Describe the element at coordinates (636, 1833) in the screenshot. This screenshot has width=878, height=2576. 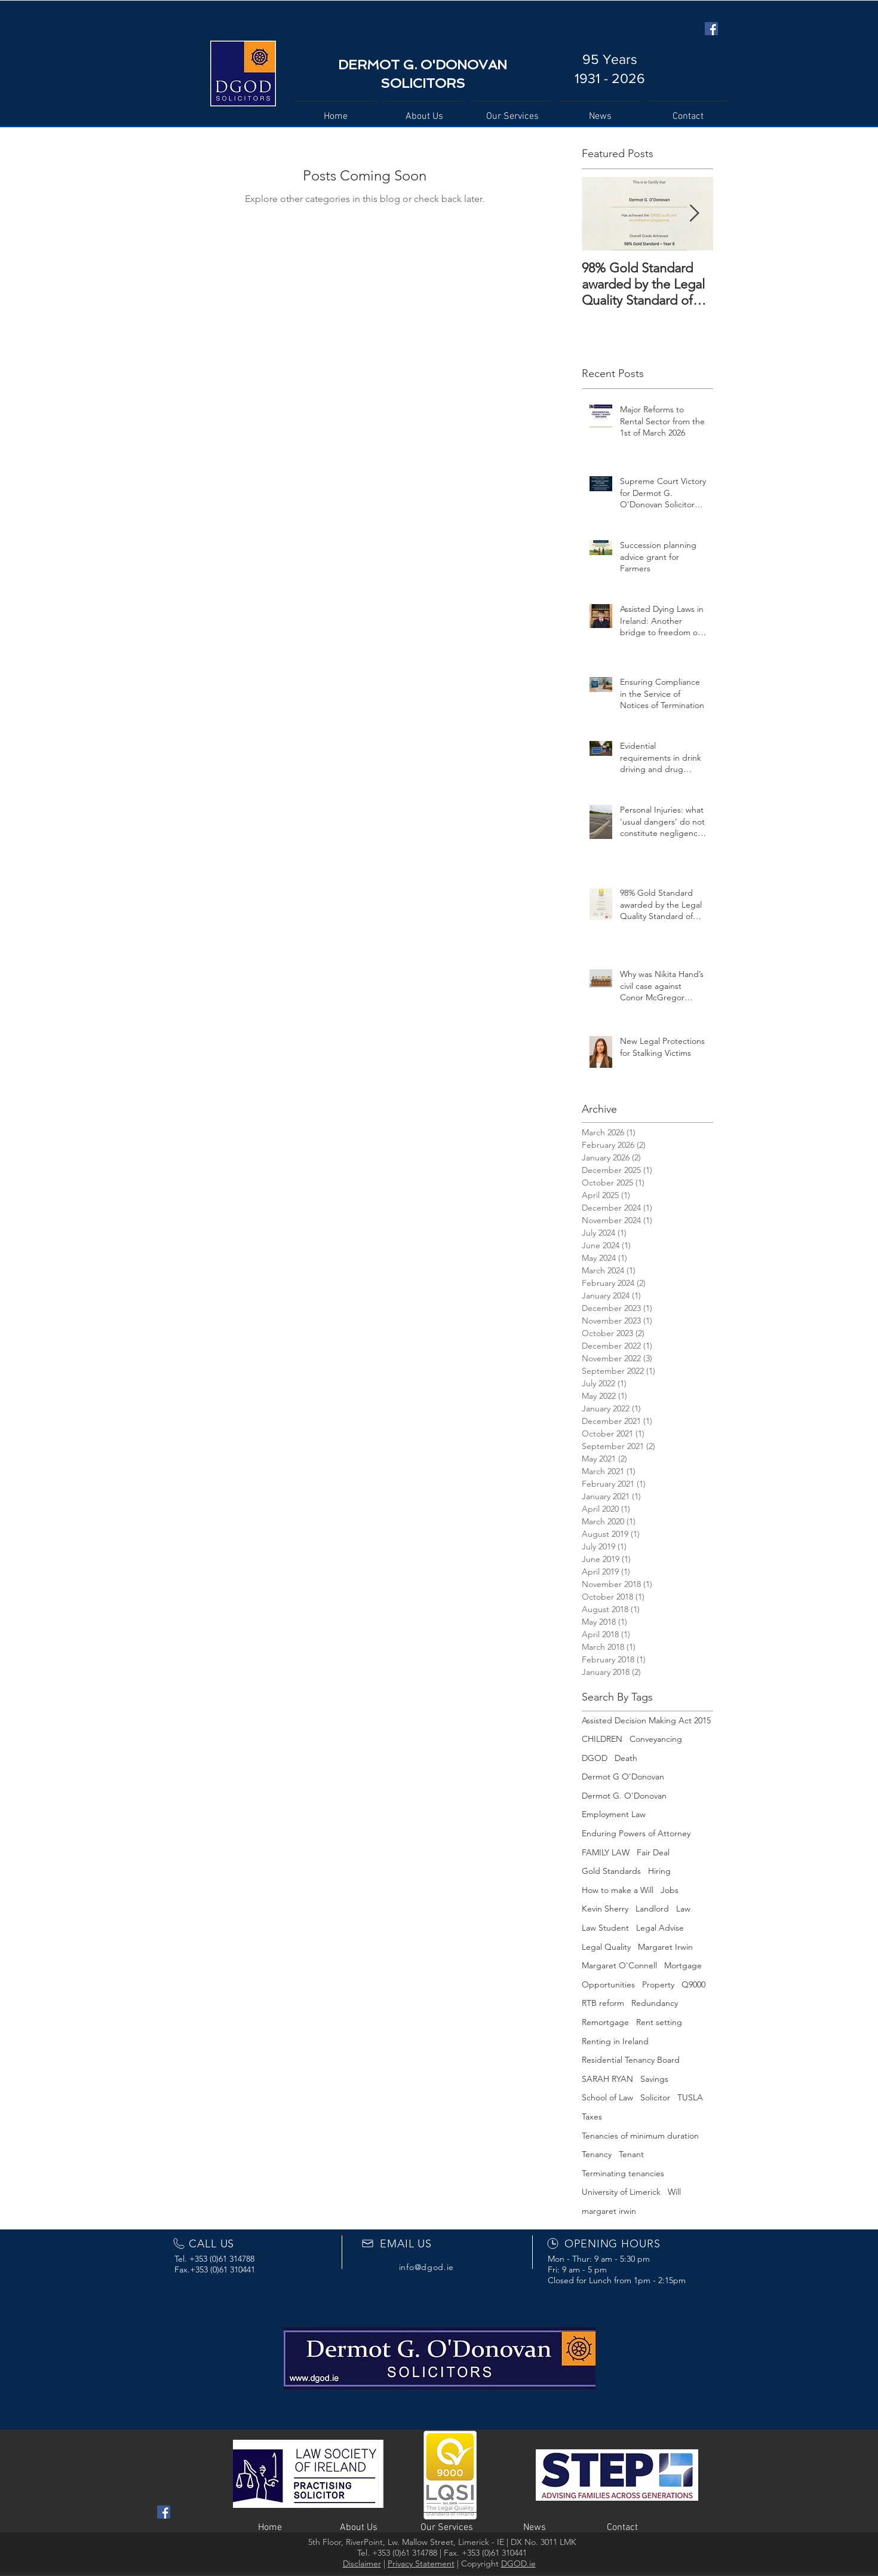
I see `Enduring Powers of Attorney` at that location.